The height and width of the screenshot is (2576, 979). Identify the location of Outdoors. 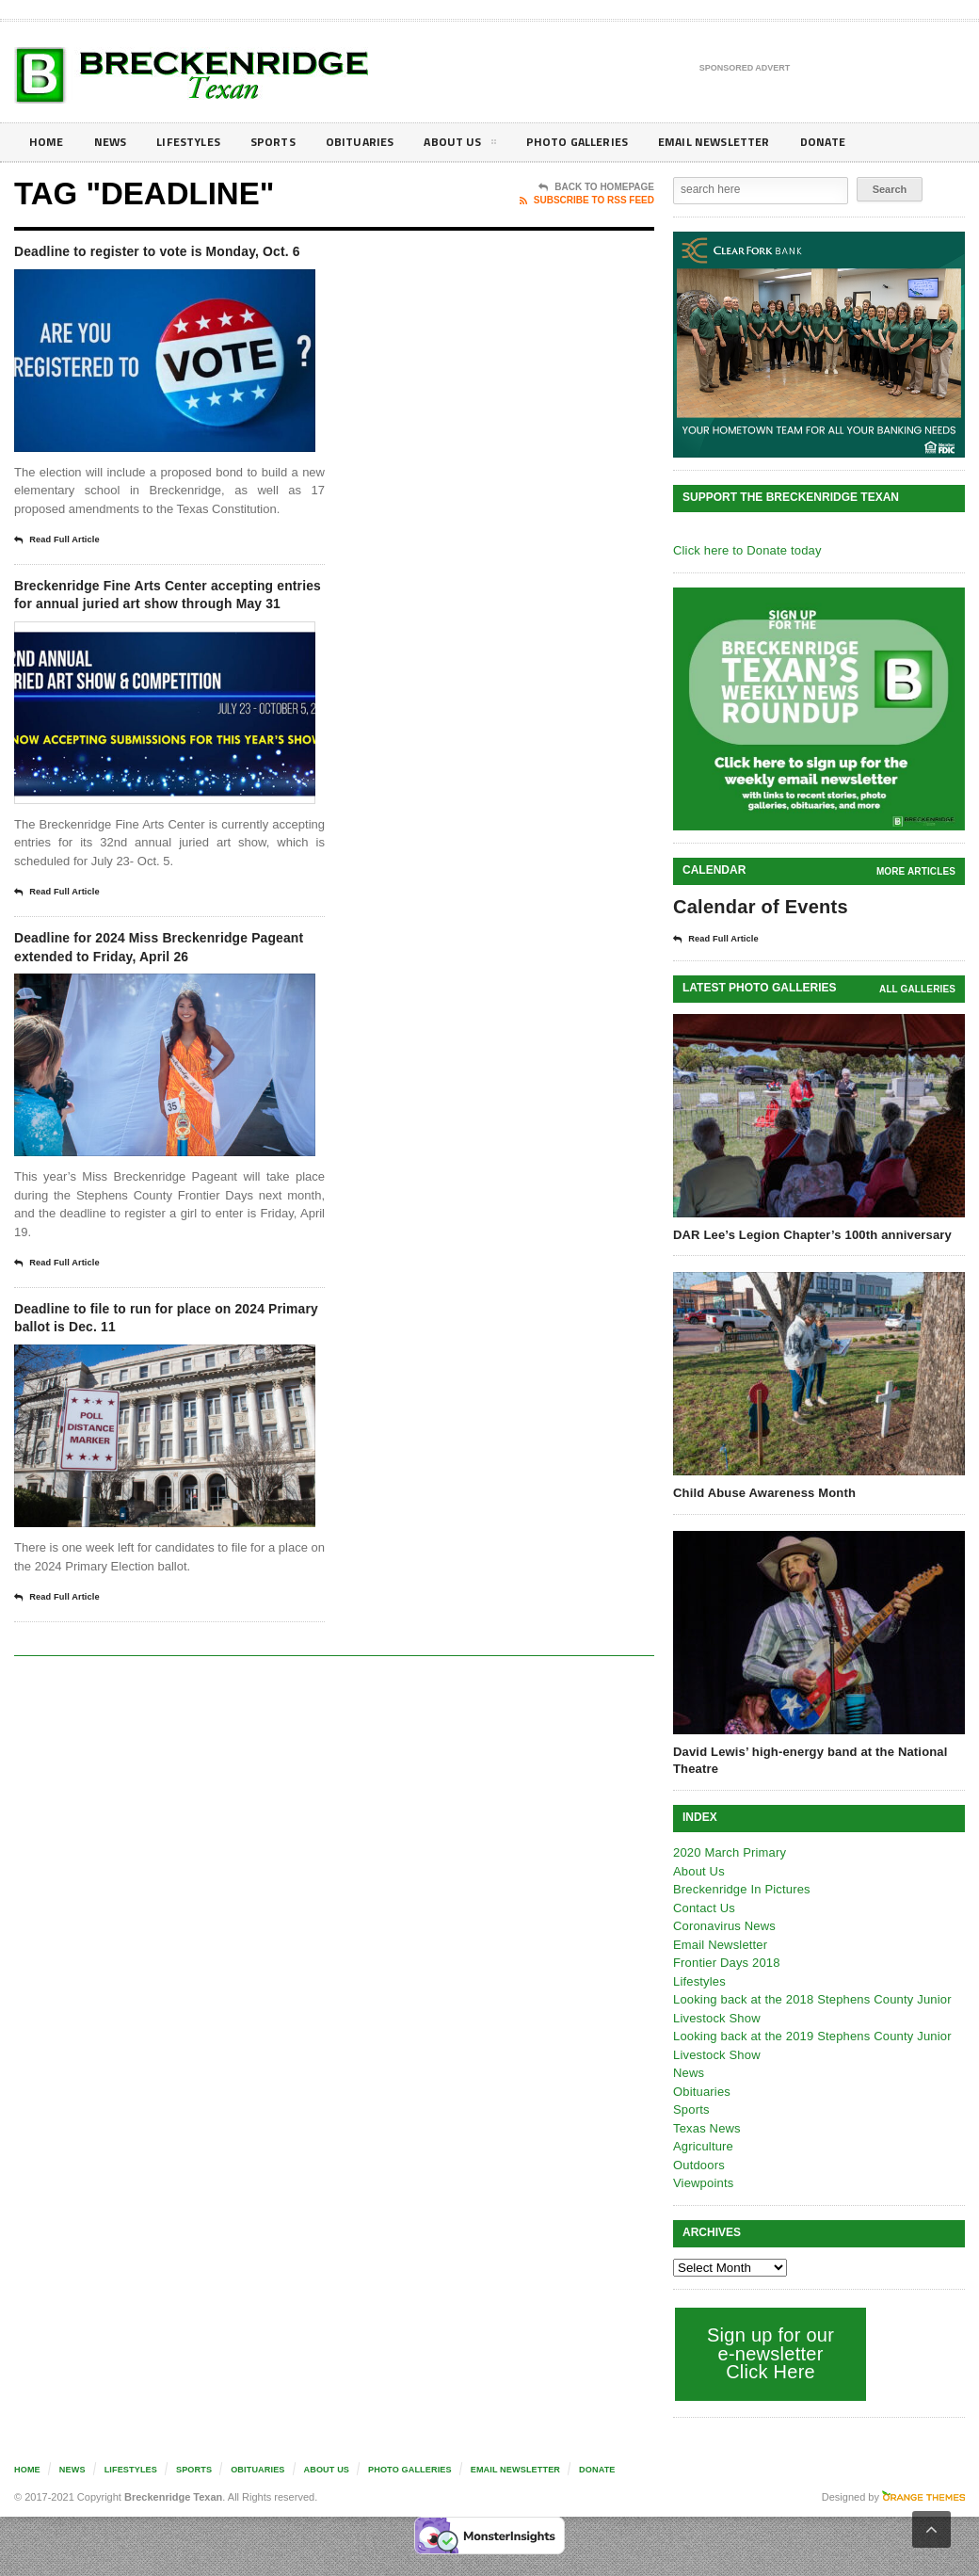
(698, 2164).